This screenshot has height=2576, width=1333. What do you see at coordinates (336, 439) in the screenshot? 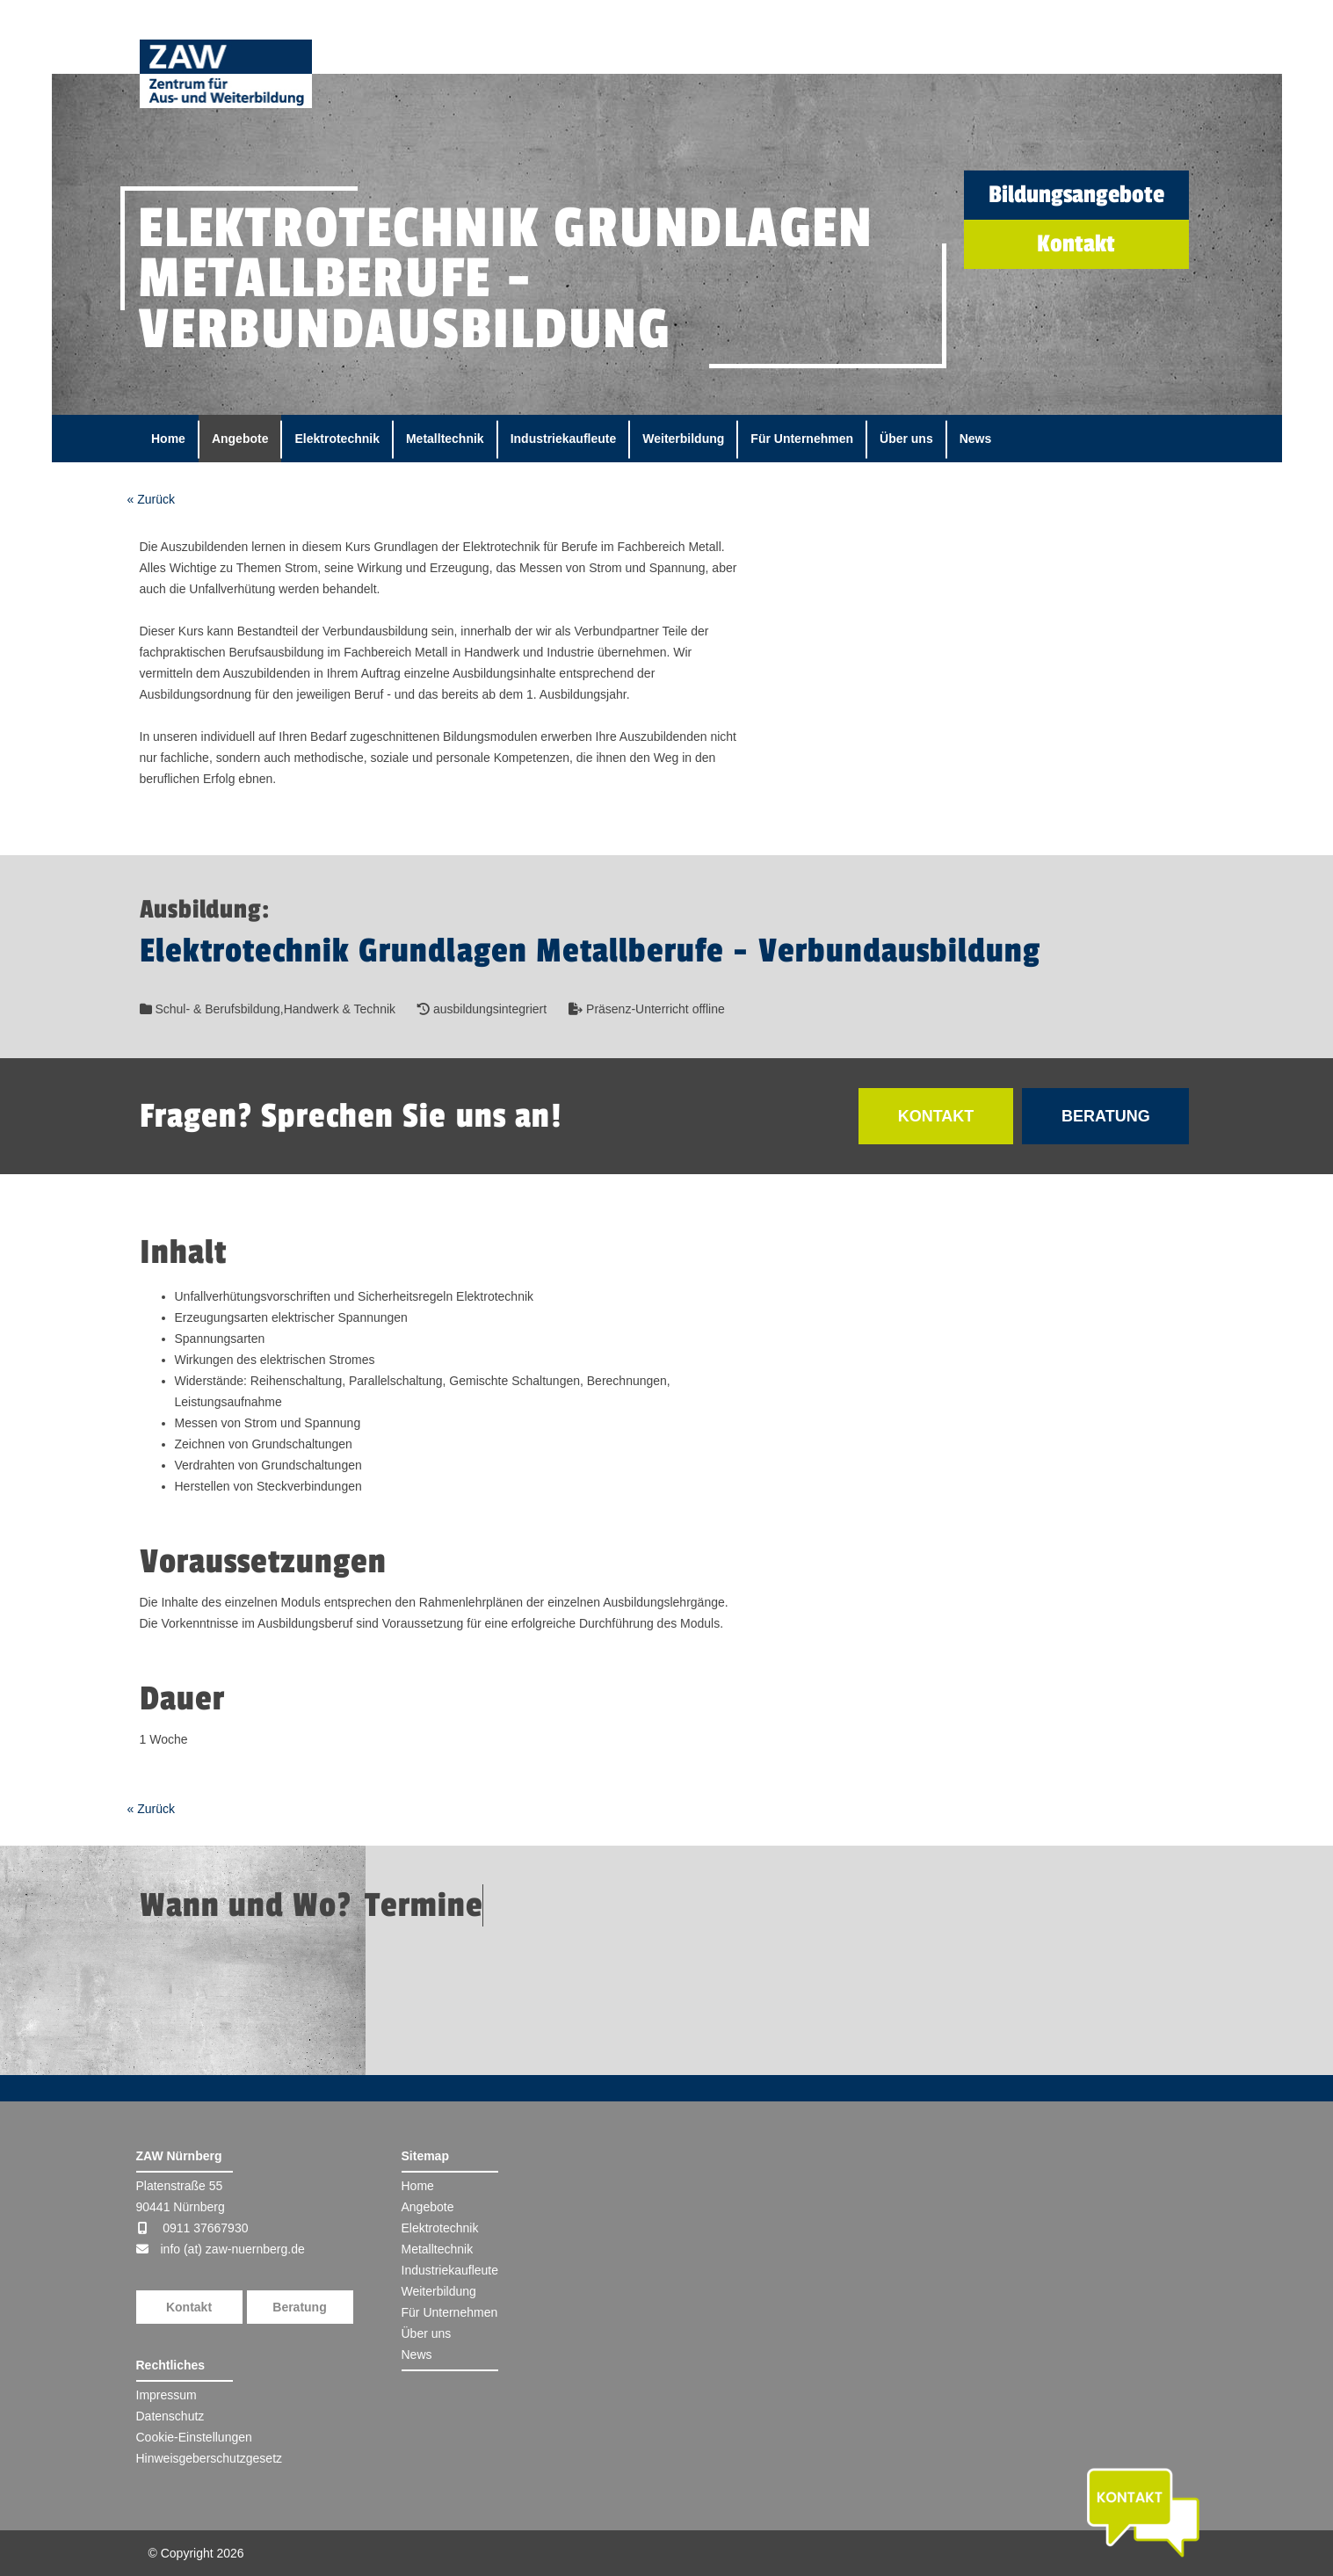
I see `Elektrotechnik` at bounding box center [336, 439].